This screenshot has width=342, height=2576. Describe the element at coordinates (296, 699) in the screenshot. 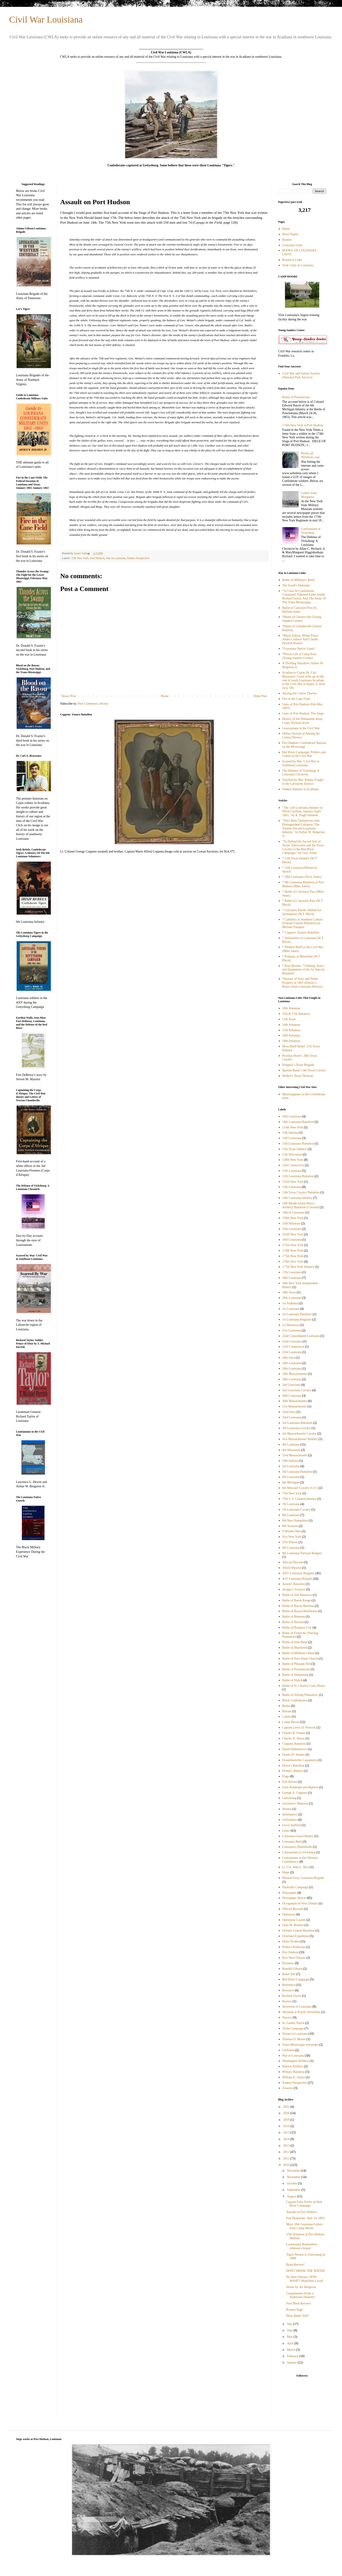

I see `Fire in the Cane Field` at that location.